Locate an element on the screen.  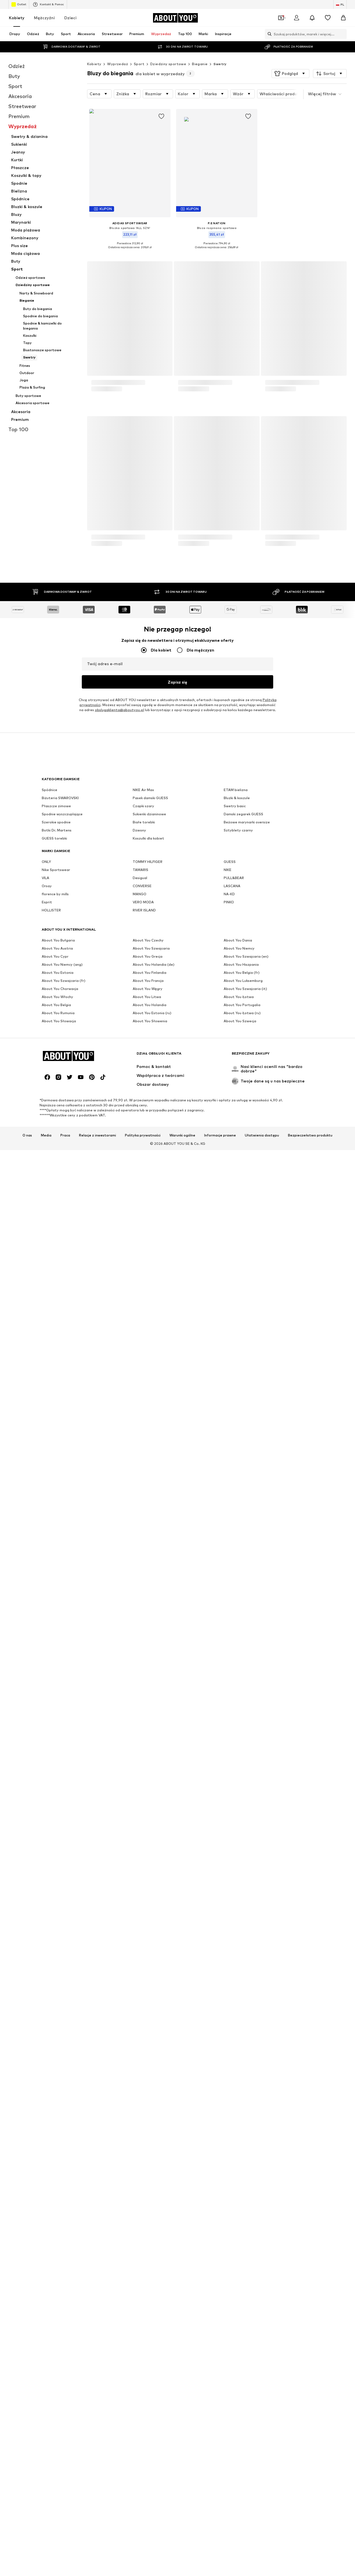
Botki Dr. Martens is located at coordinates (57, 2038).